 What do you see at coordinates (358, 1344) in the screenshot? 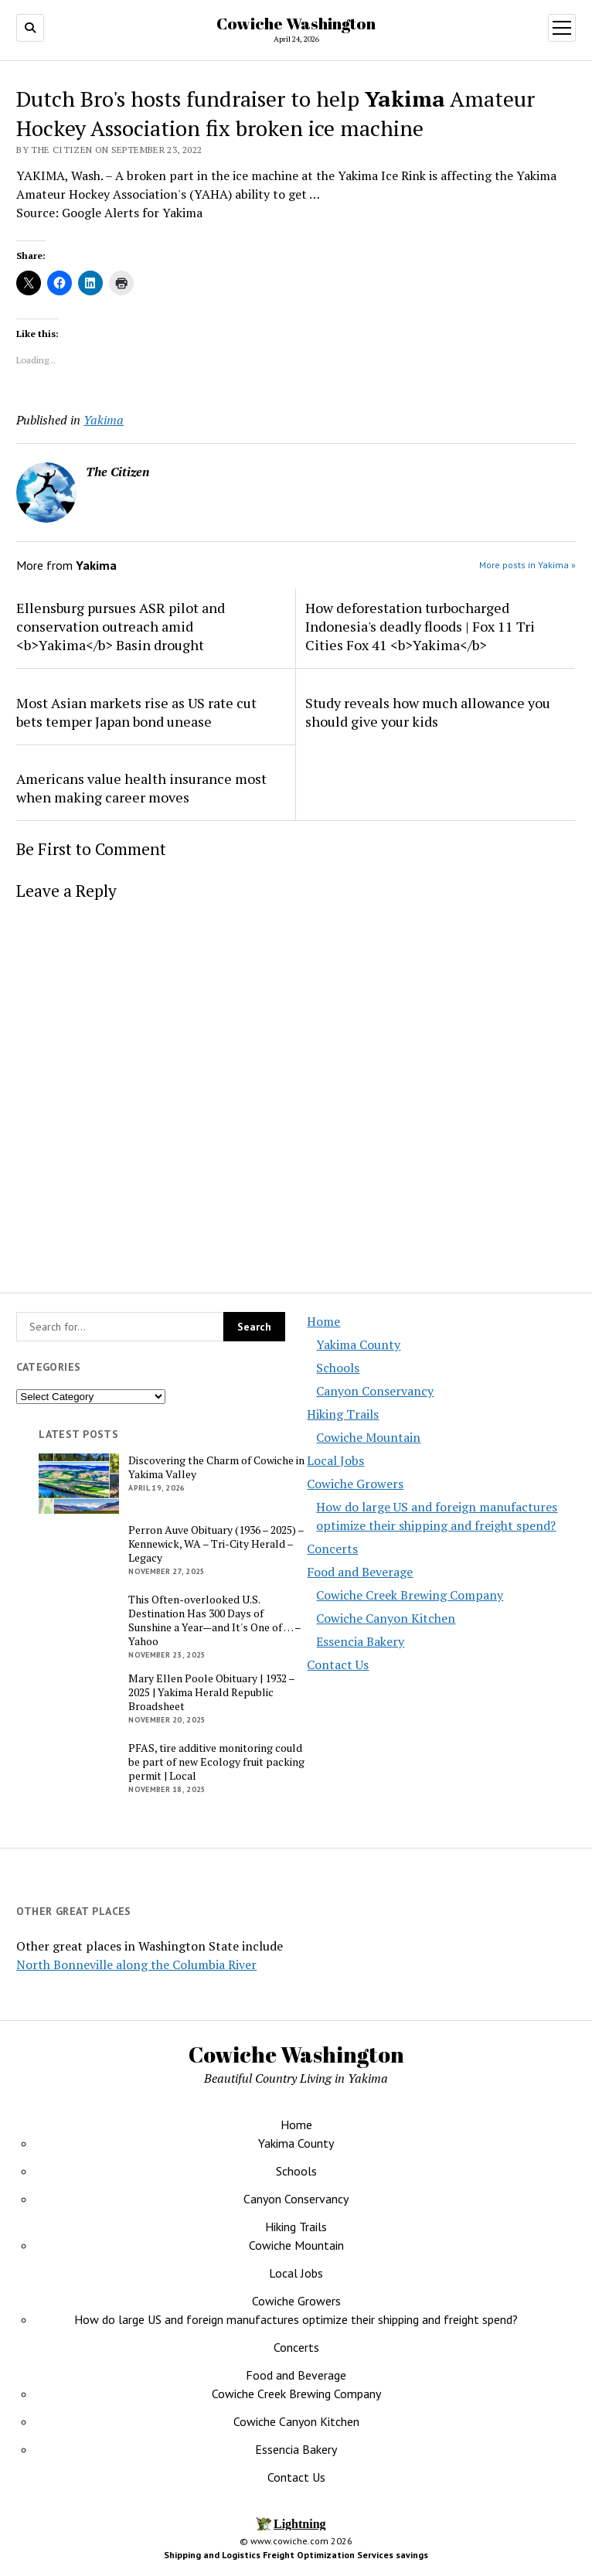
I see `Yakima County` at bounding box center [358, 1344].